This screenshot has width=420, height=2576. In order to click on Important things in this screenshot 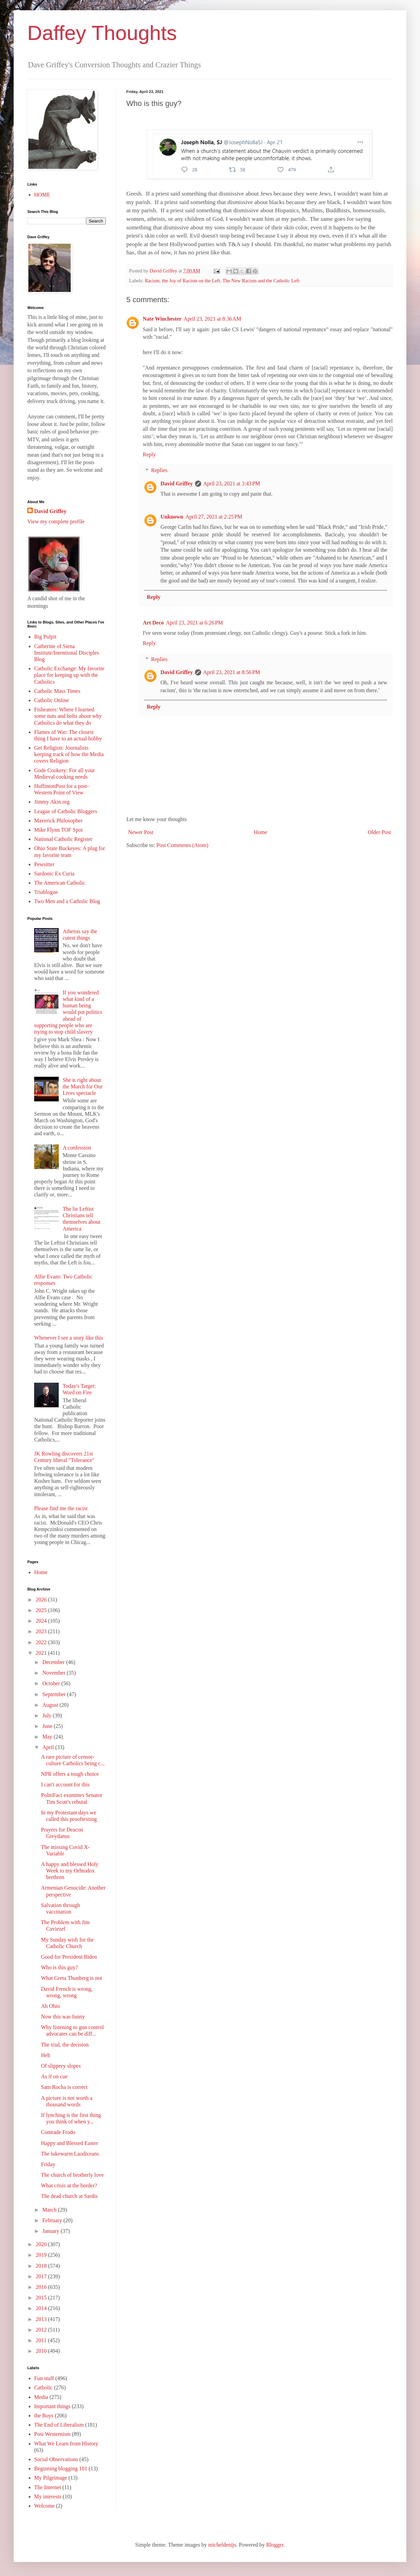, I will do `click(52, 2406)`.